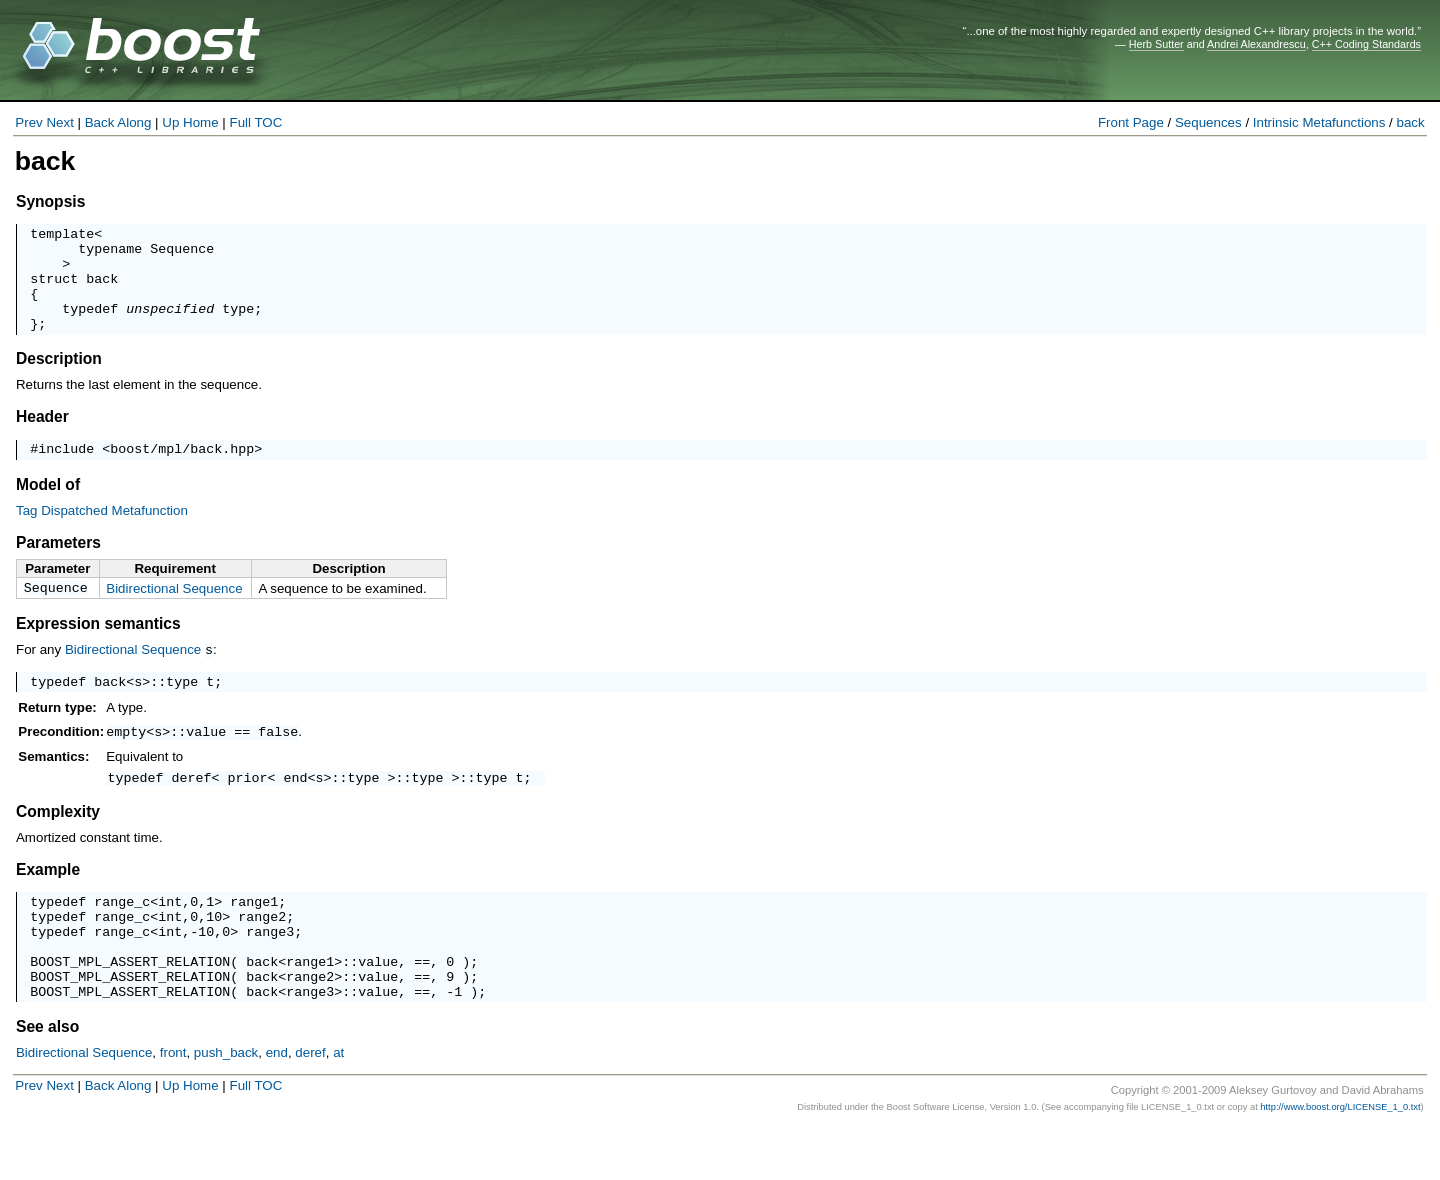 The image size is (1440, 1180). Describe the element at coordinates (100, 122) in the screenshot. I see `Back` at that location.